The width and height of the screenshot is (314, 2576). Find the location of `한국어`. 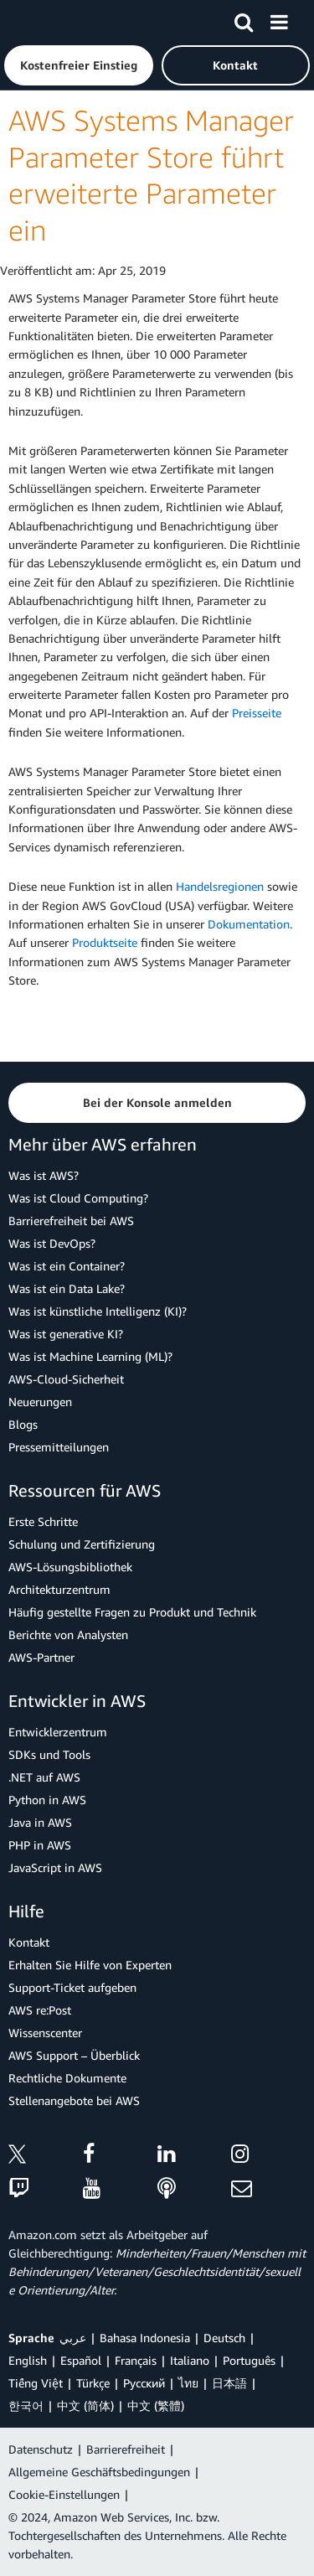

한국어 is located at coordinates (26, 2405).